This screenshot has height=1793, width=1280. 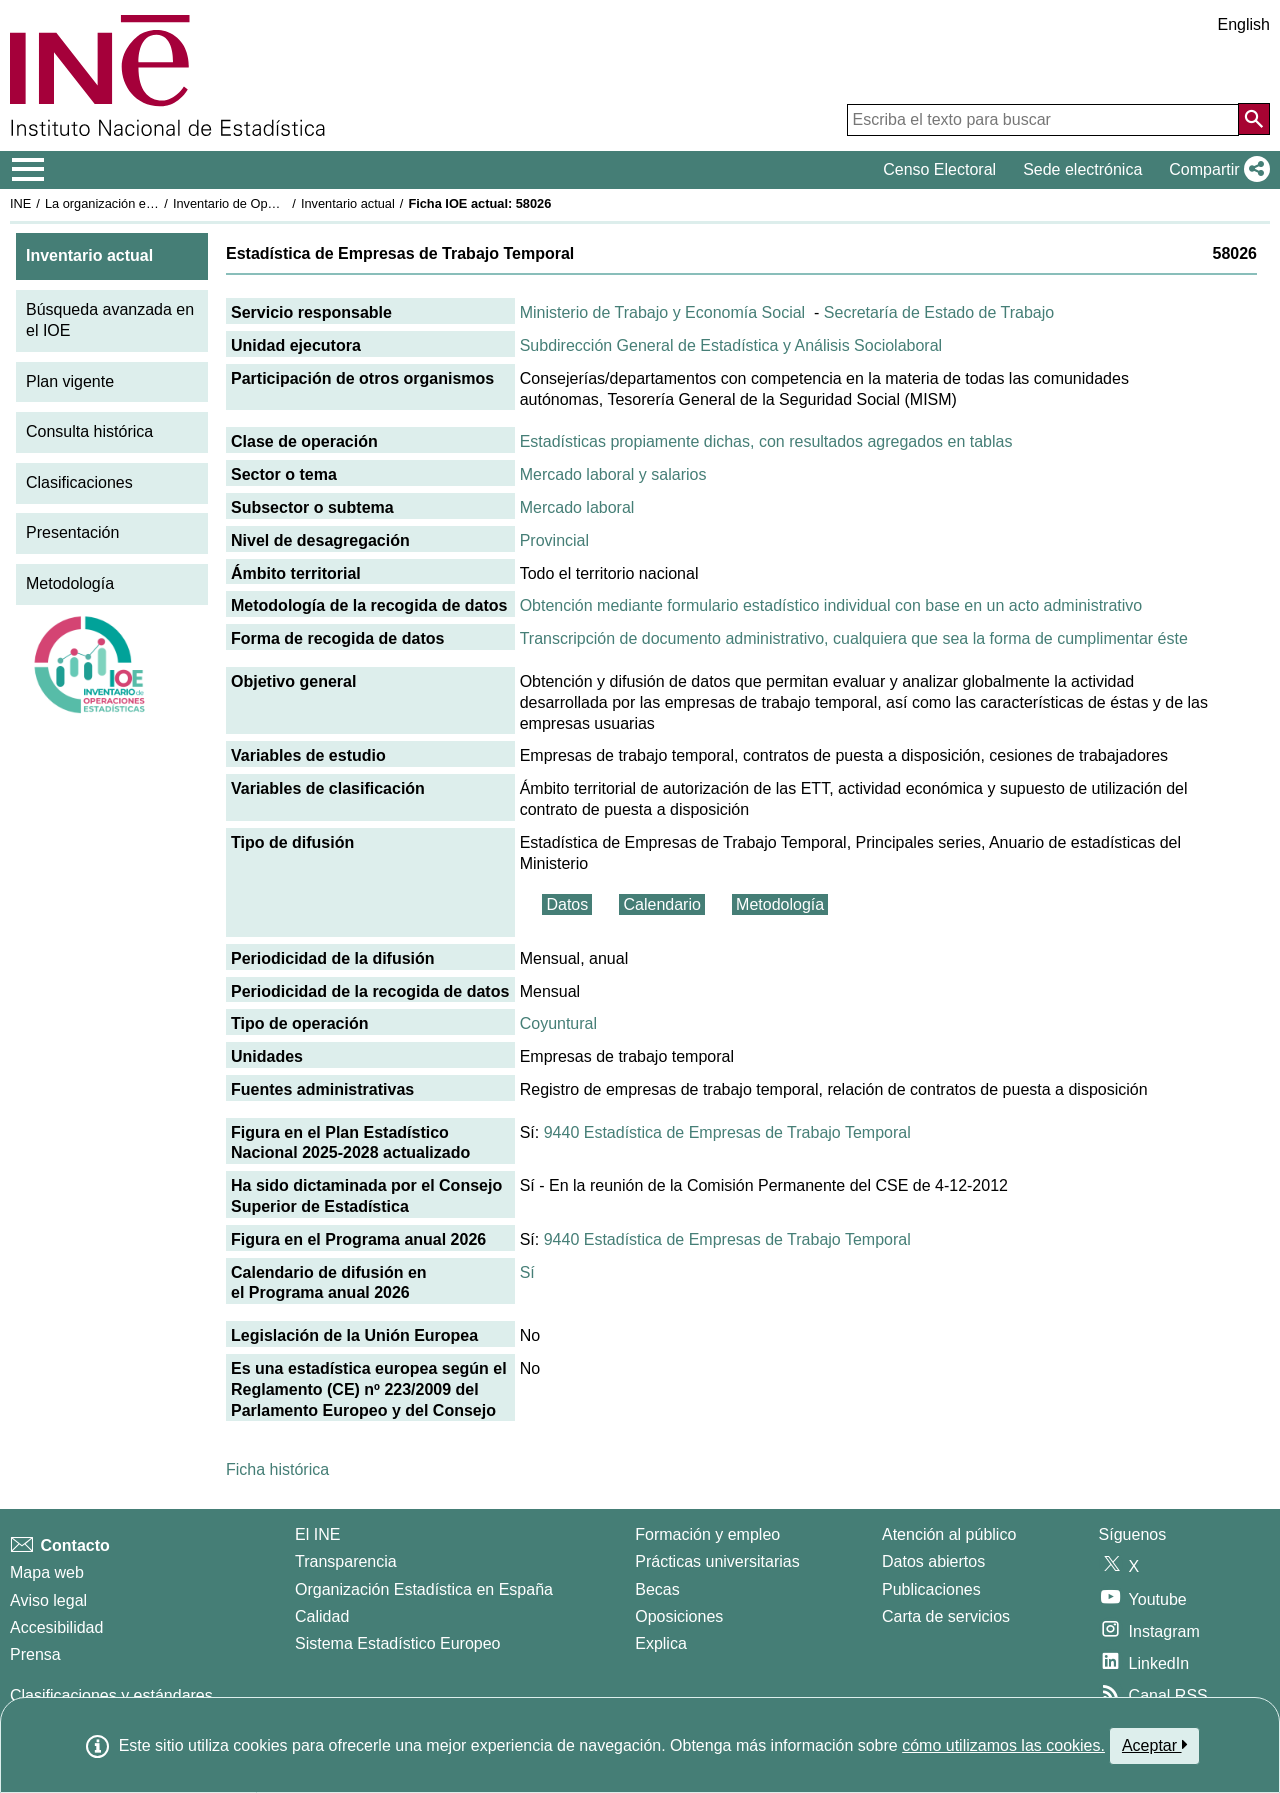 I want to click on La organización estadística en España, so click(x=155, y=203).